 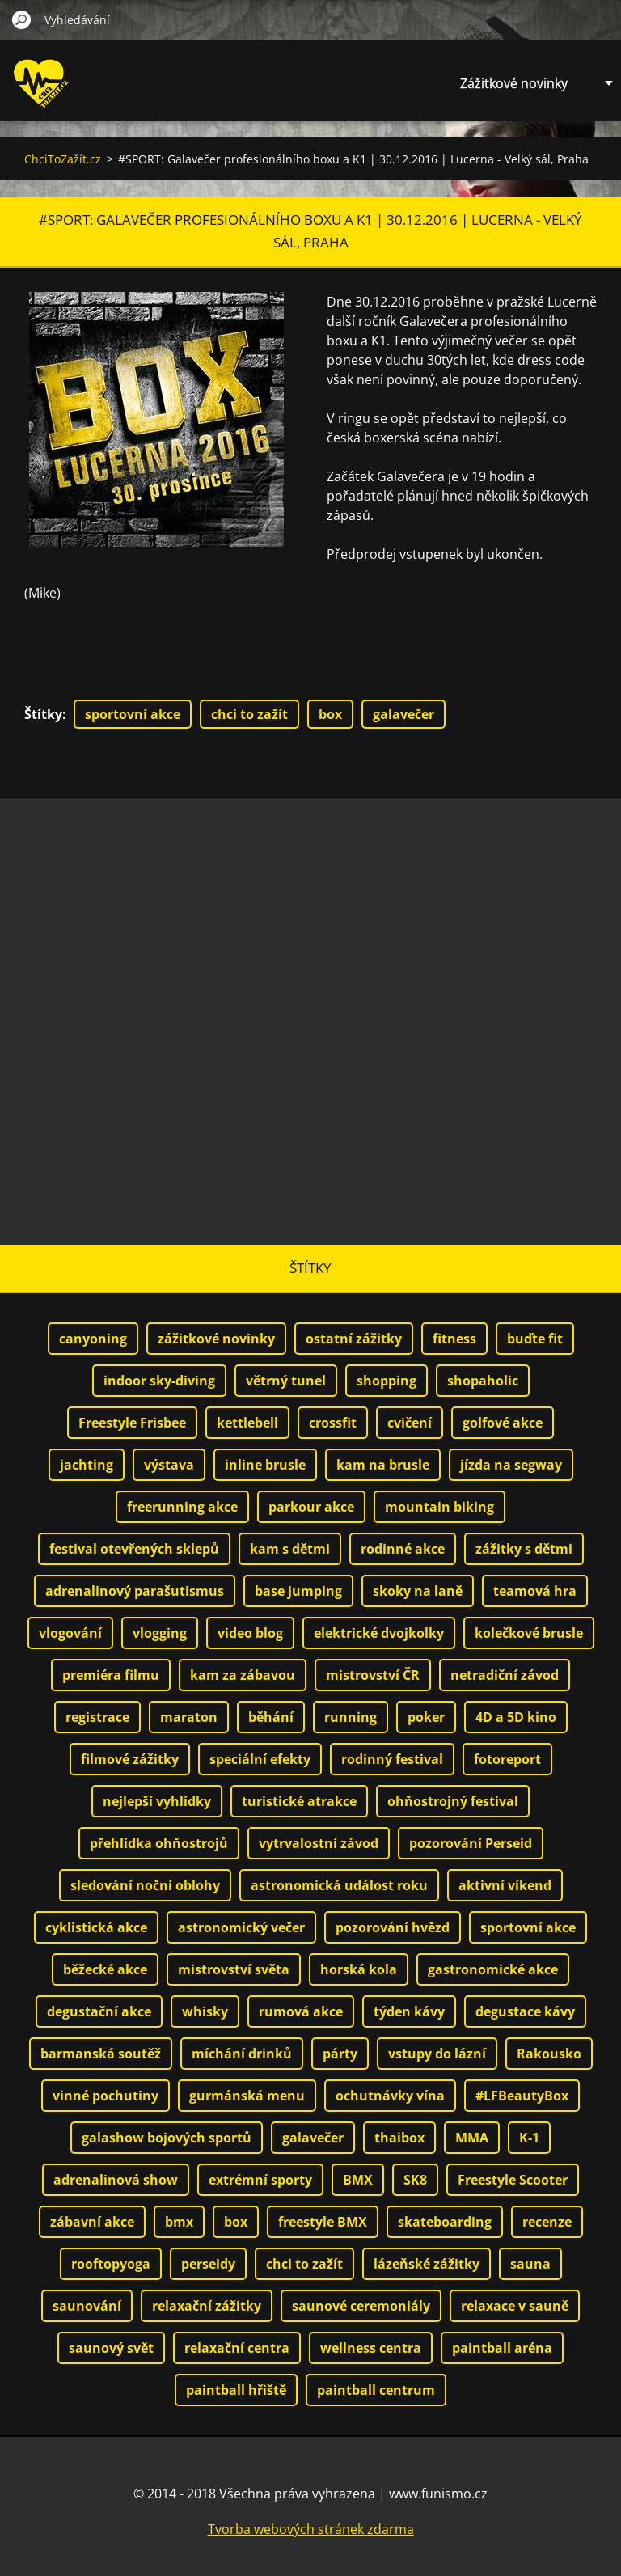 What do you see at coordinates (529, 2138) in the screenshot?
I see `K-1` at bounding box center [529, 2138].